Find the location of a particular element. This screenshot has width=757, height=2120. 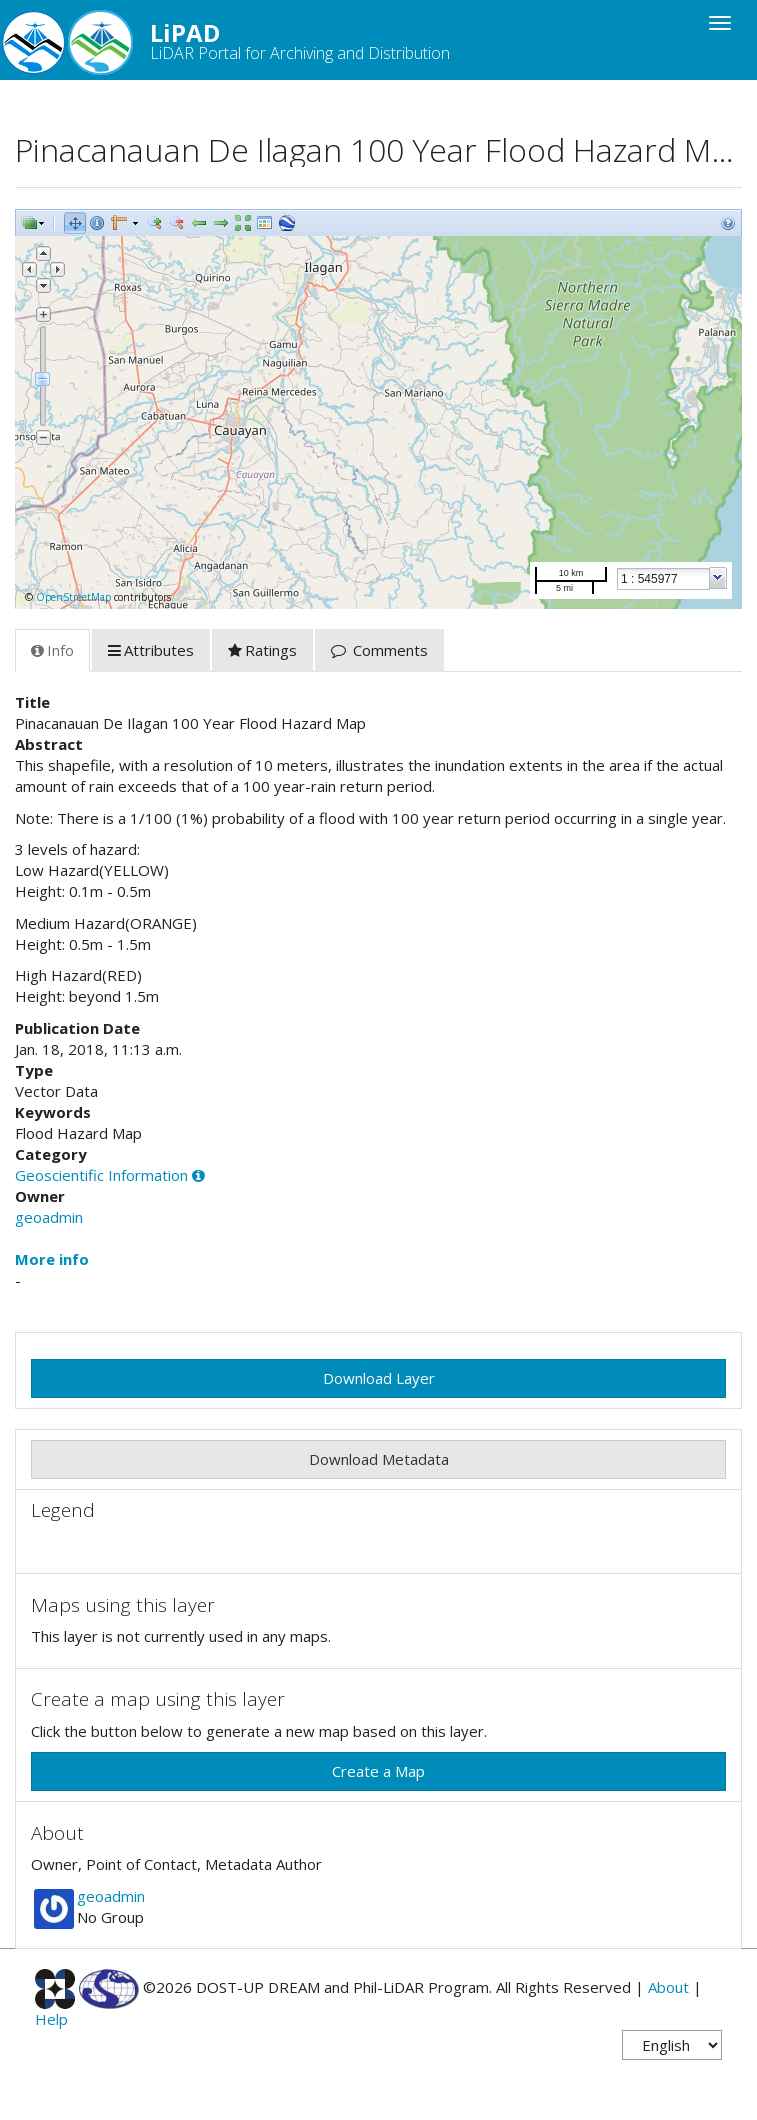

Geoscientific Information is located at coordinates (101, 1175).